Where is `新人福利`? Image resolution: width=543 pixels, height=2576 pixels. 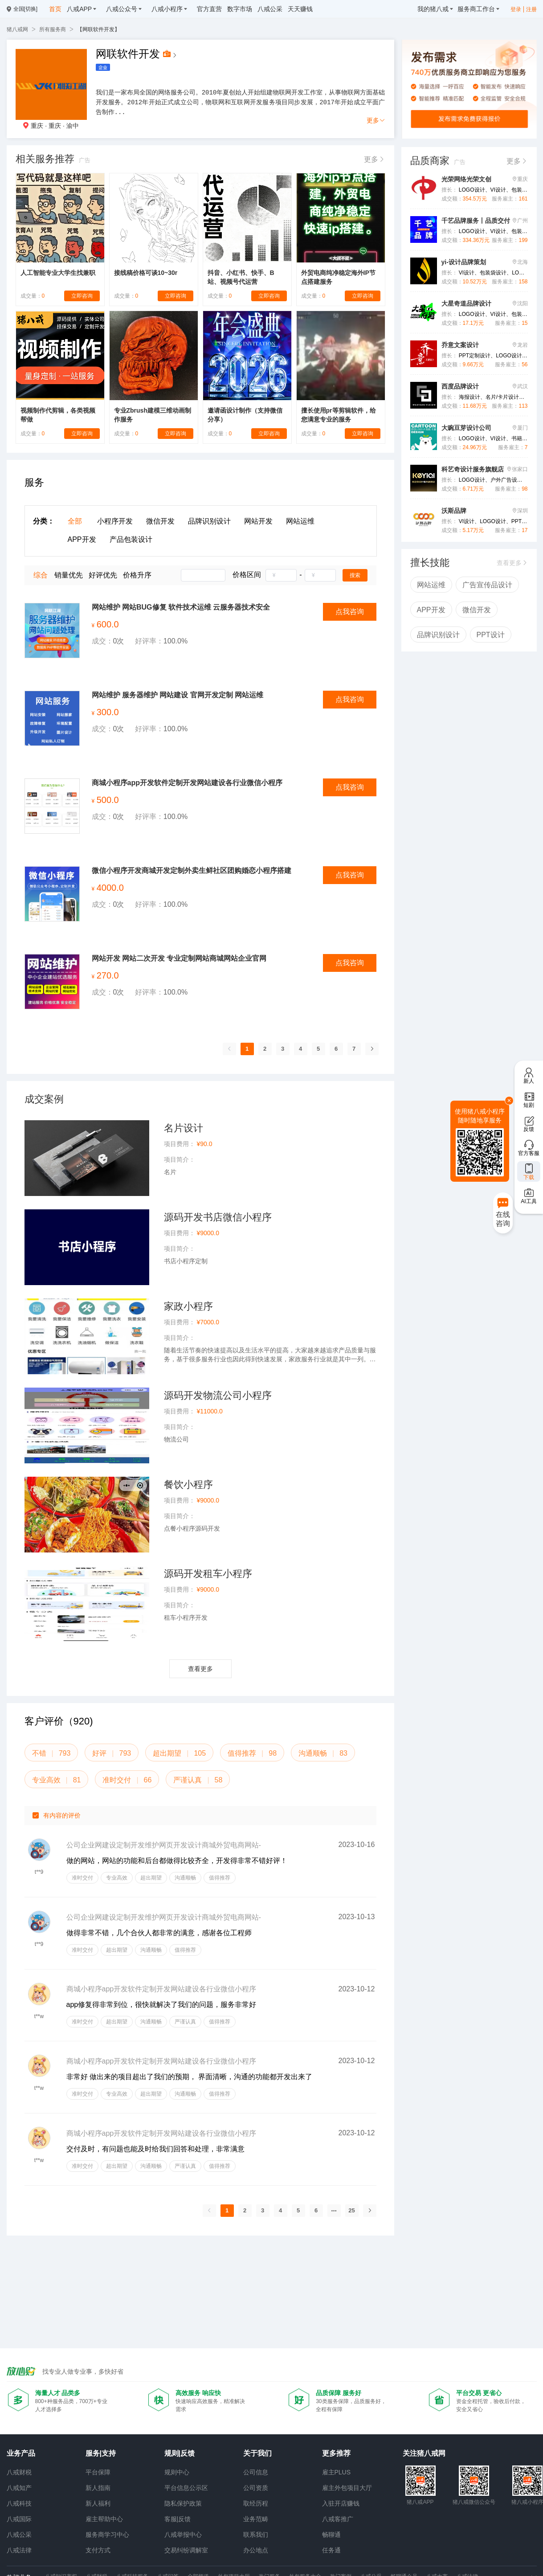 新人福利 is located at coordinates (98, 2503).